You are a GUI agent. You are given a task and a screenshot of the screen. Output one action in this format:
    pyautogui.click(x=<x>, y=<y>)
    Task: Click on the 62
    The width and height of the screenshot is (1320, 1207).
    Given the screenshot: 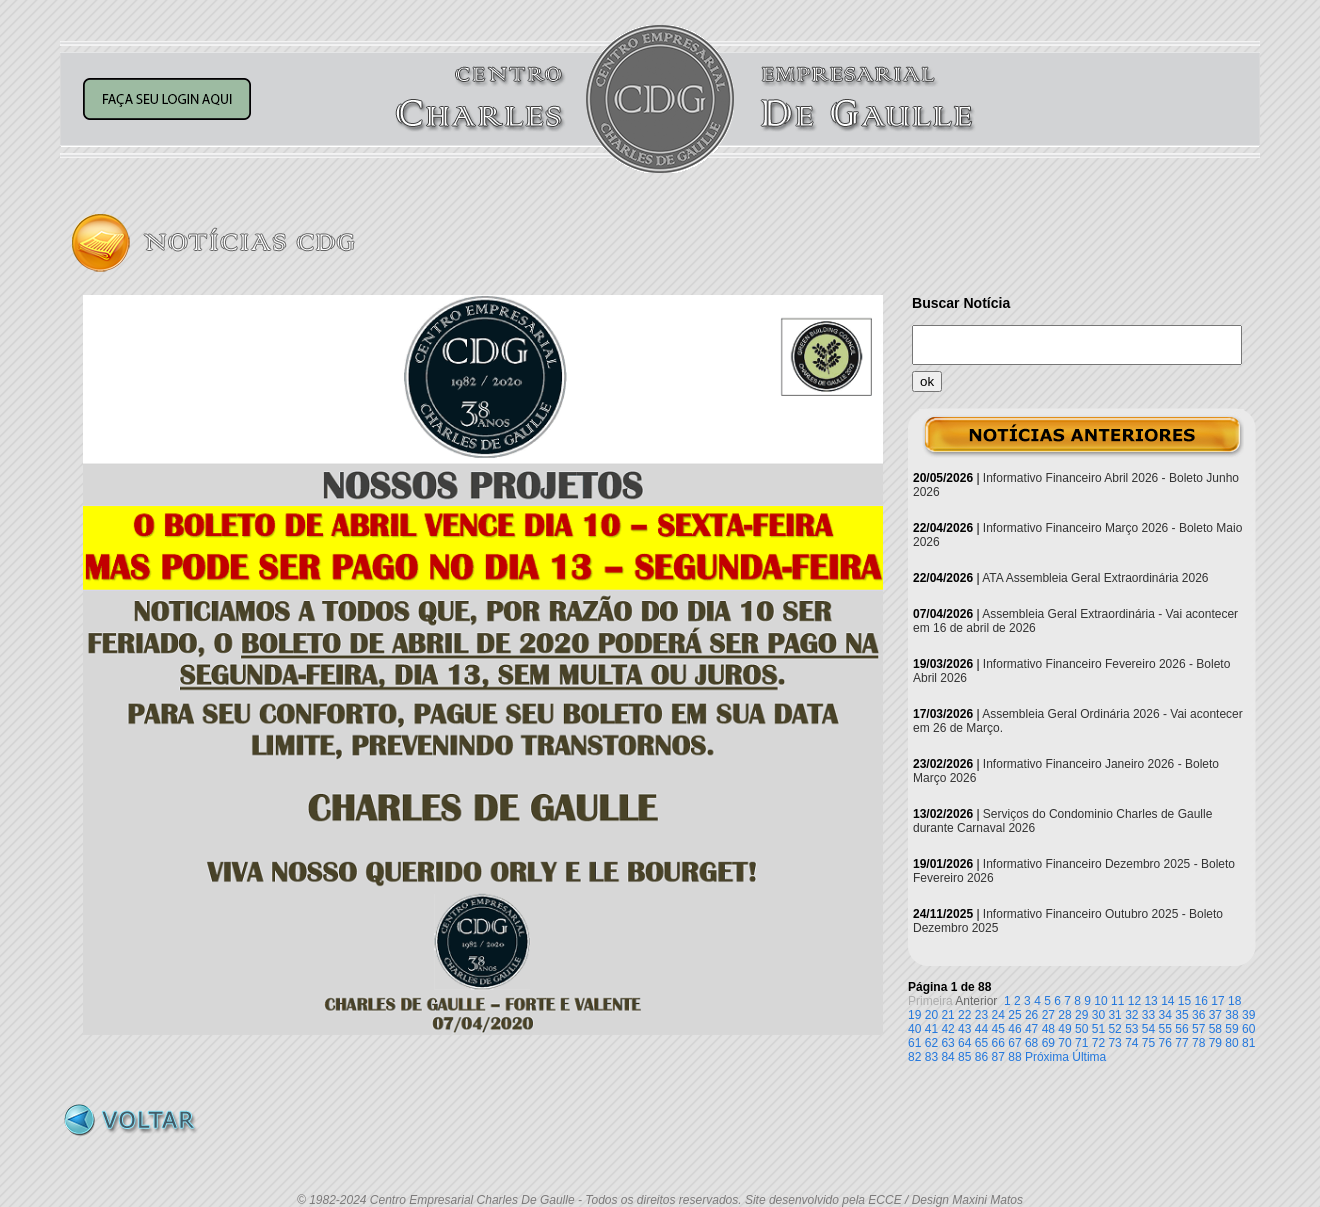 What is the action you would take?
    pyautogui.click(x=931, y=1043)
    